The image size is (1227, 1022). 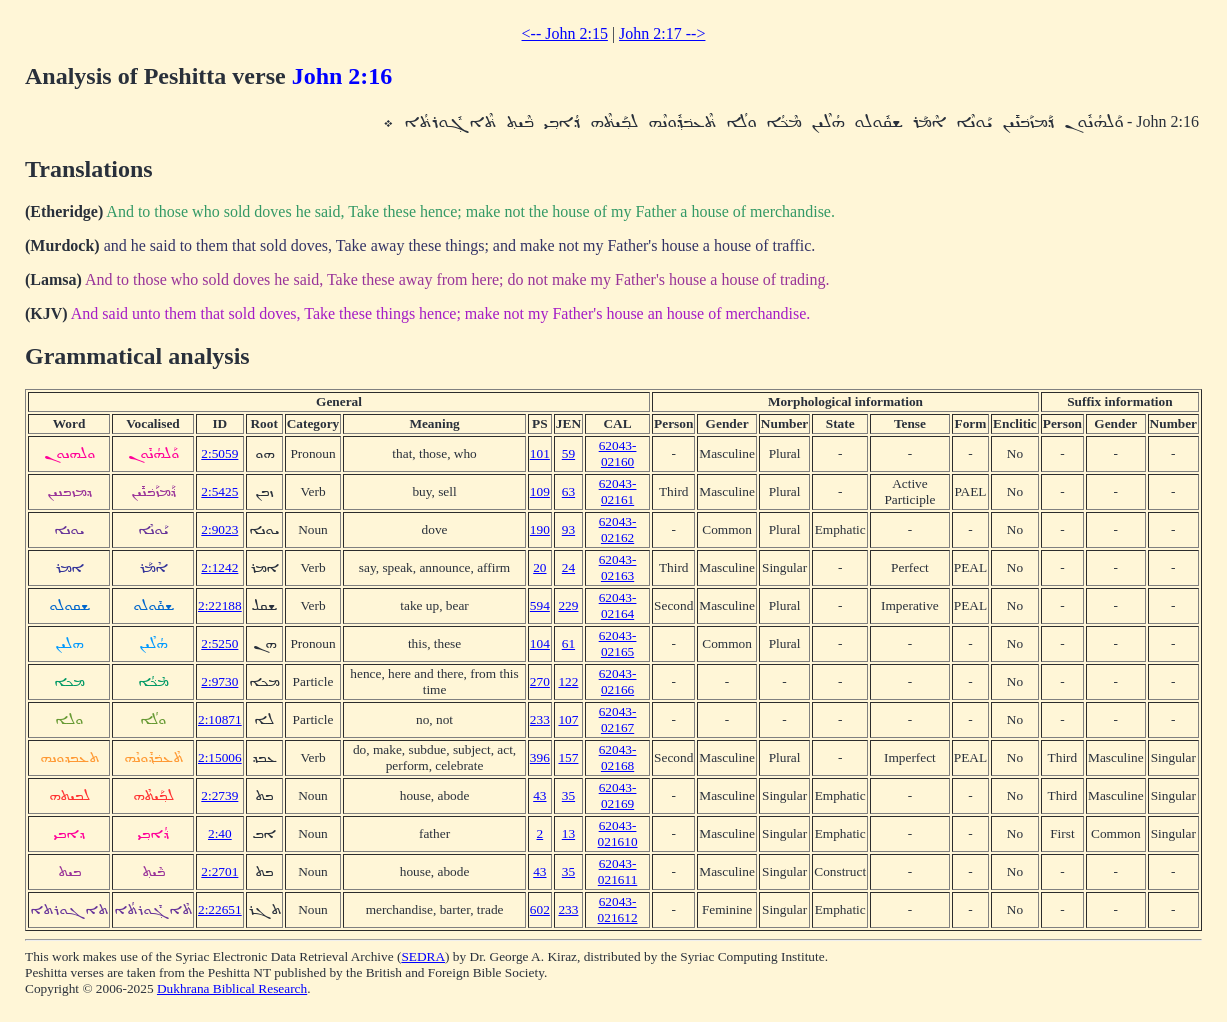 I want to click on 59, so click(x=568, y=453).